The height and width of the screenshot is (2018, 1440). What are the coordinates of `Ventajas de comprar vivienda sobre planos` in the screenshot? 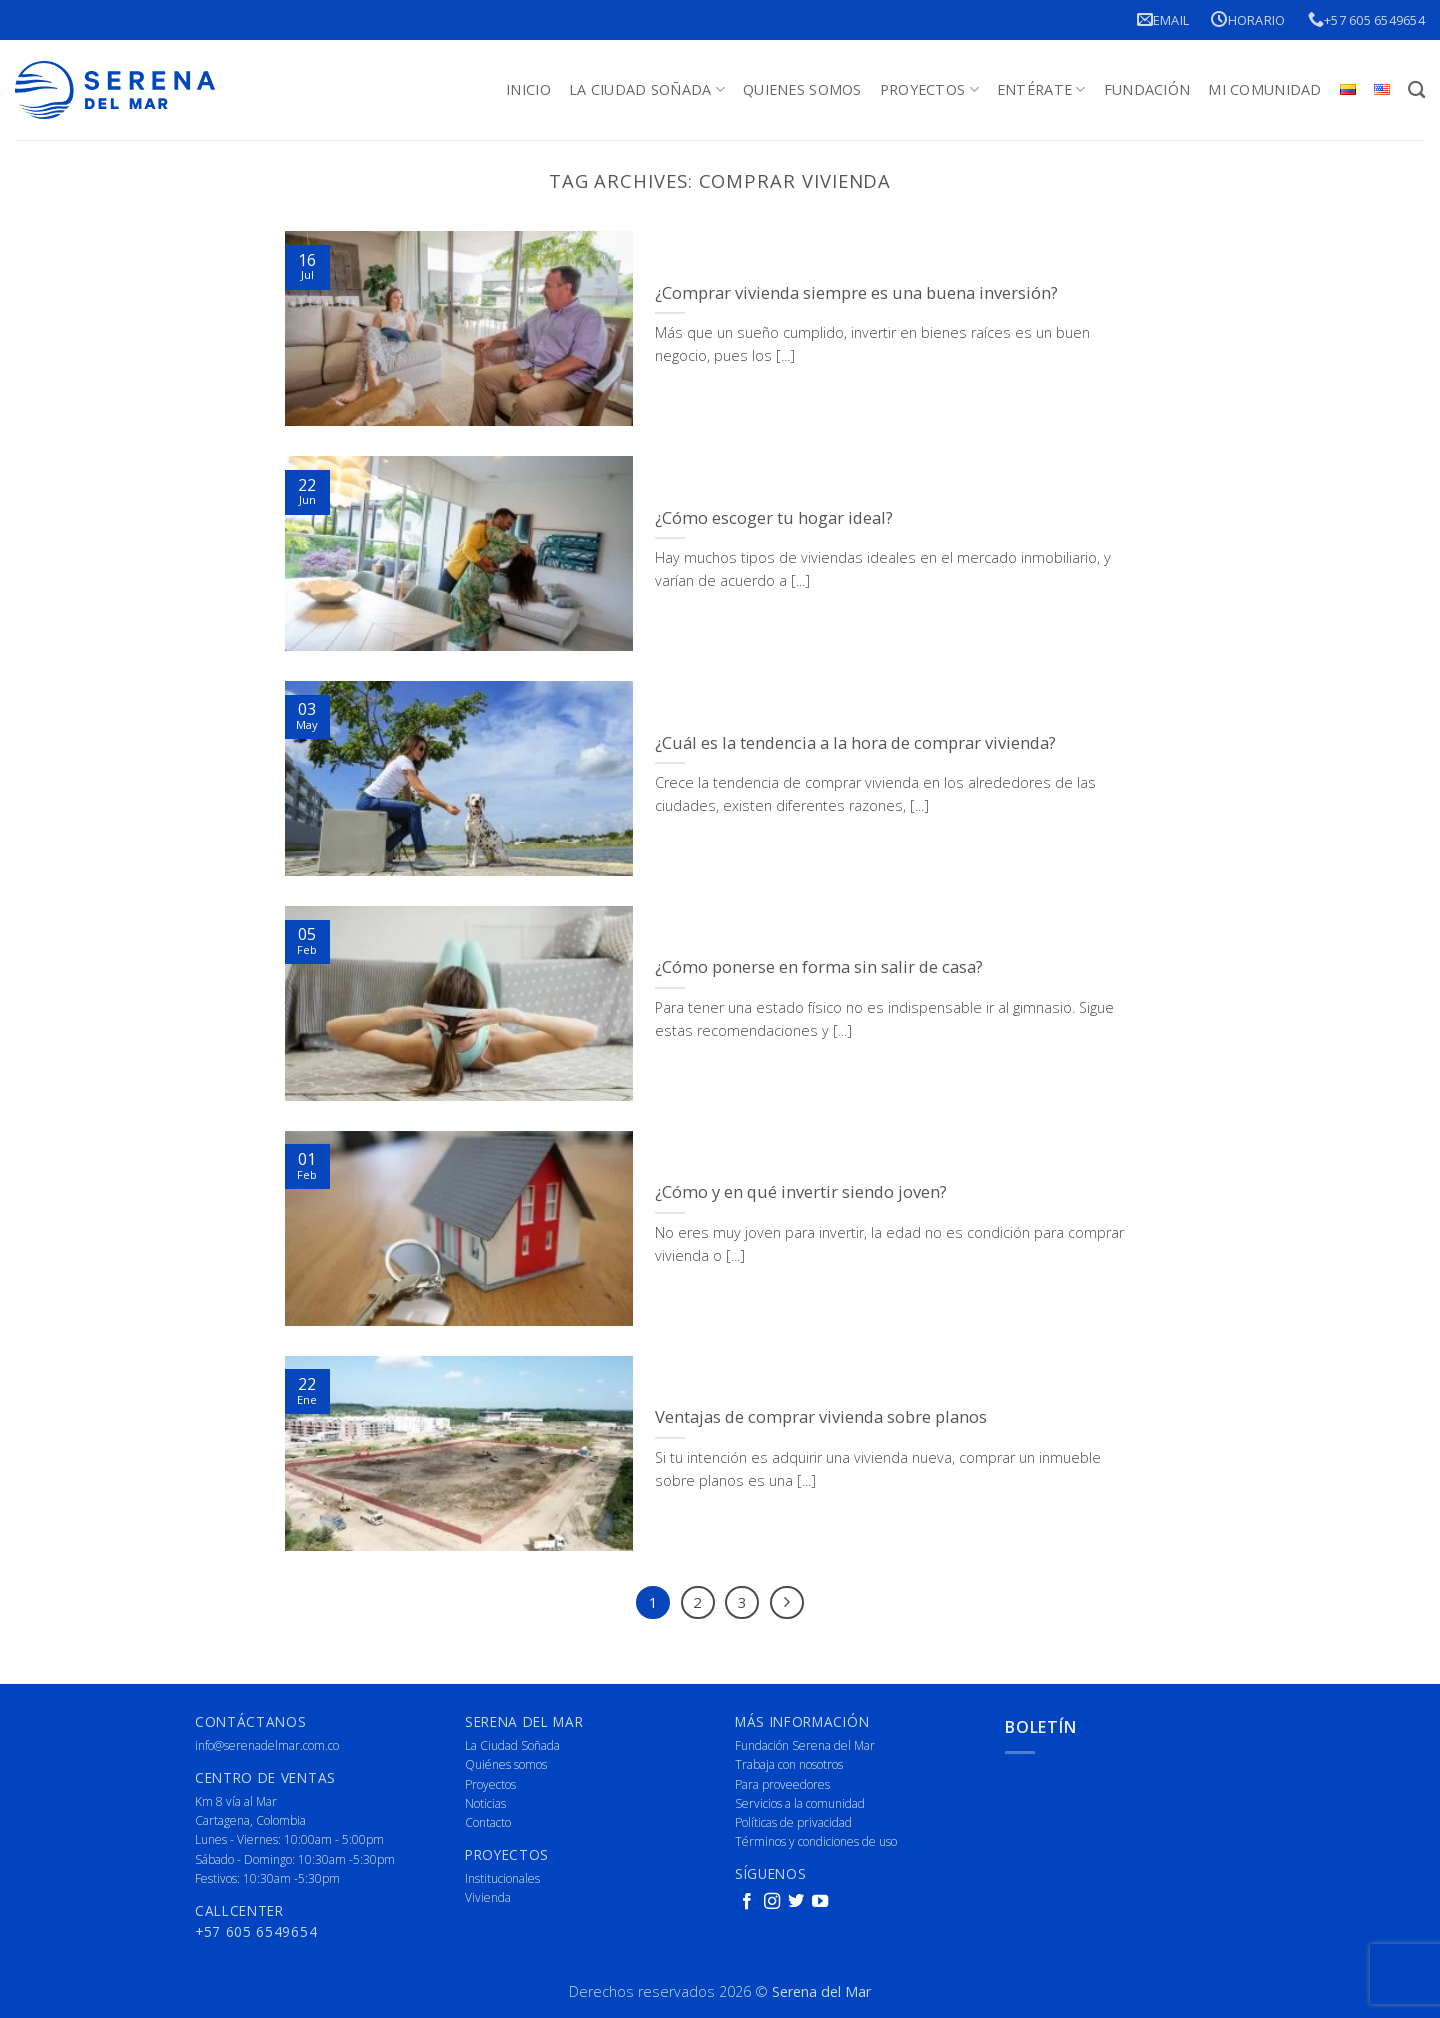 It's located at (821, 1417).